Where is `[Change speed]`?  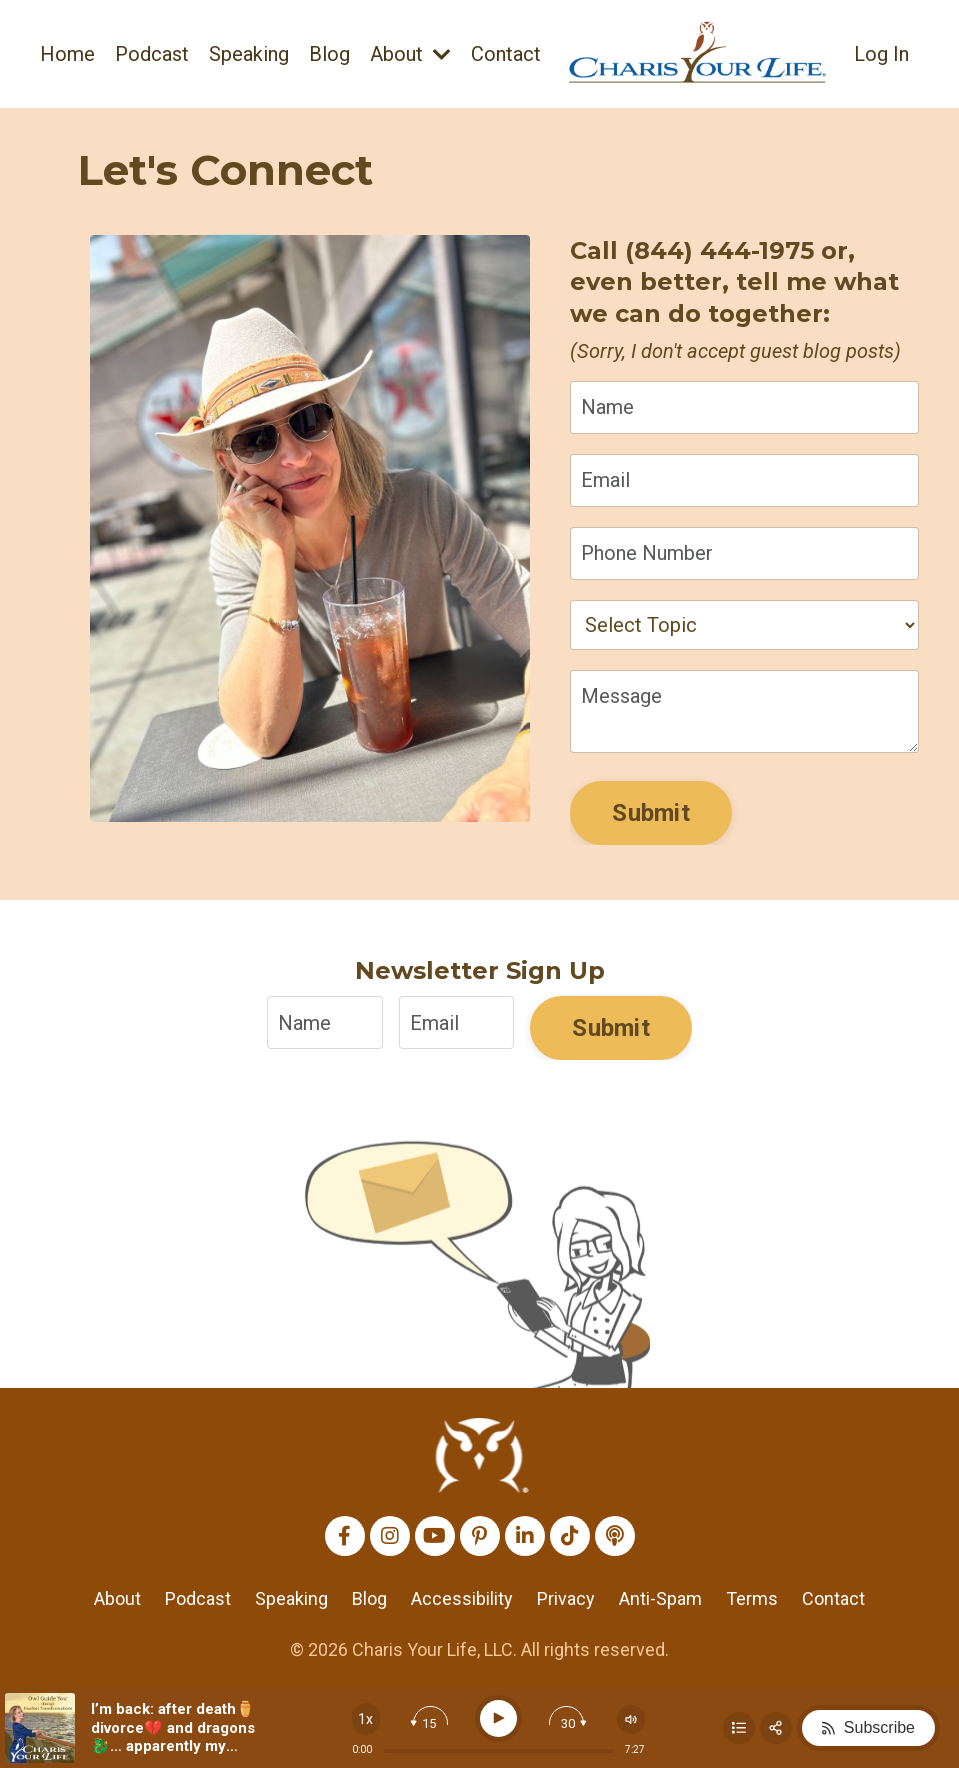
[Change speed] is located at coordinates (366, 1719).